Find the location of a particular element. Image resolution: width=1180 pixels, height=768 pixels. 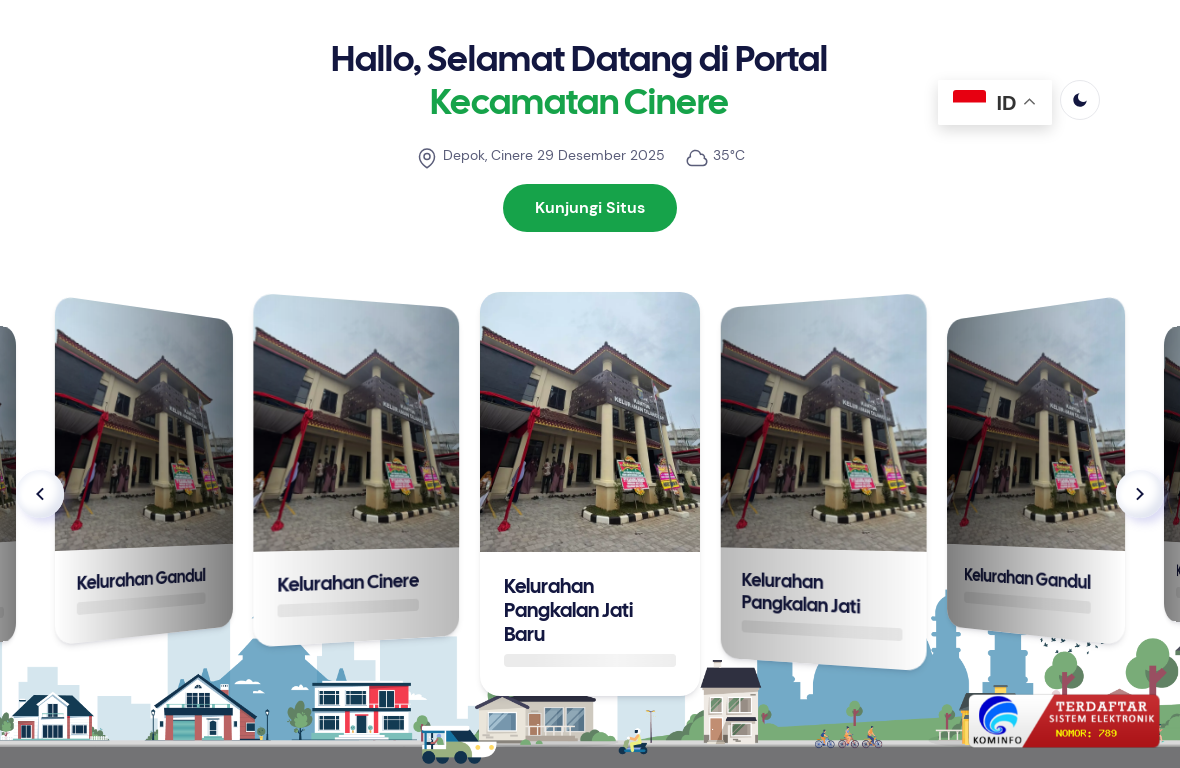

[light] is located at coordinates (1080, 100).